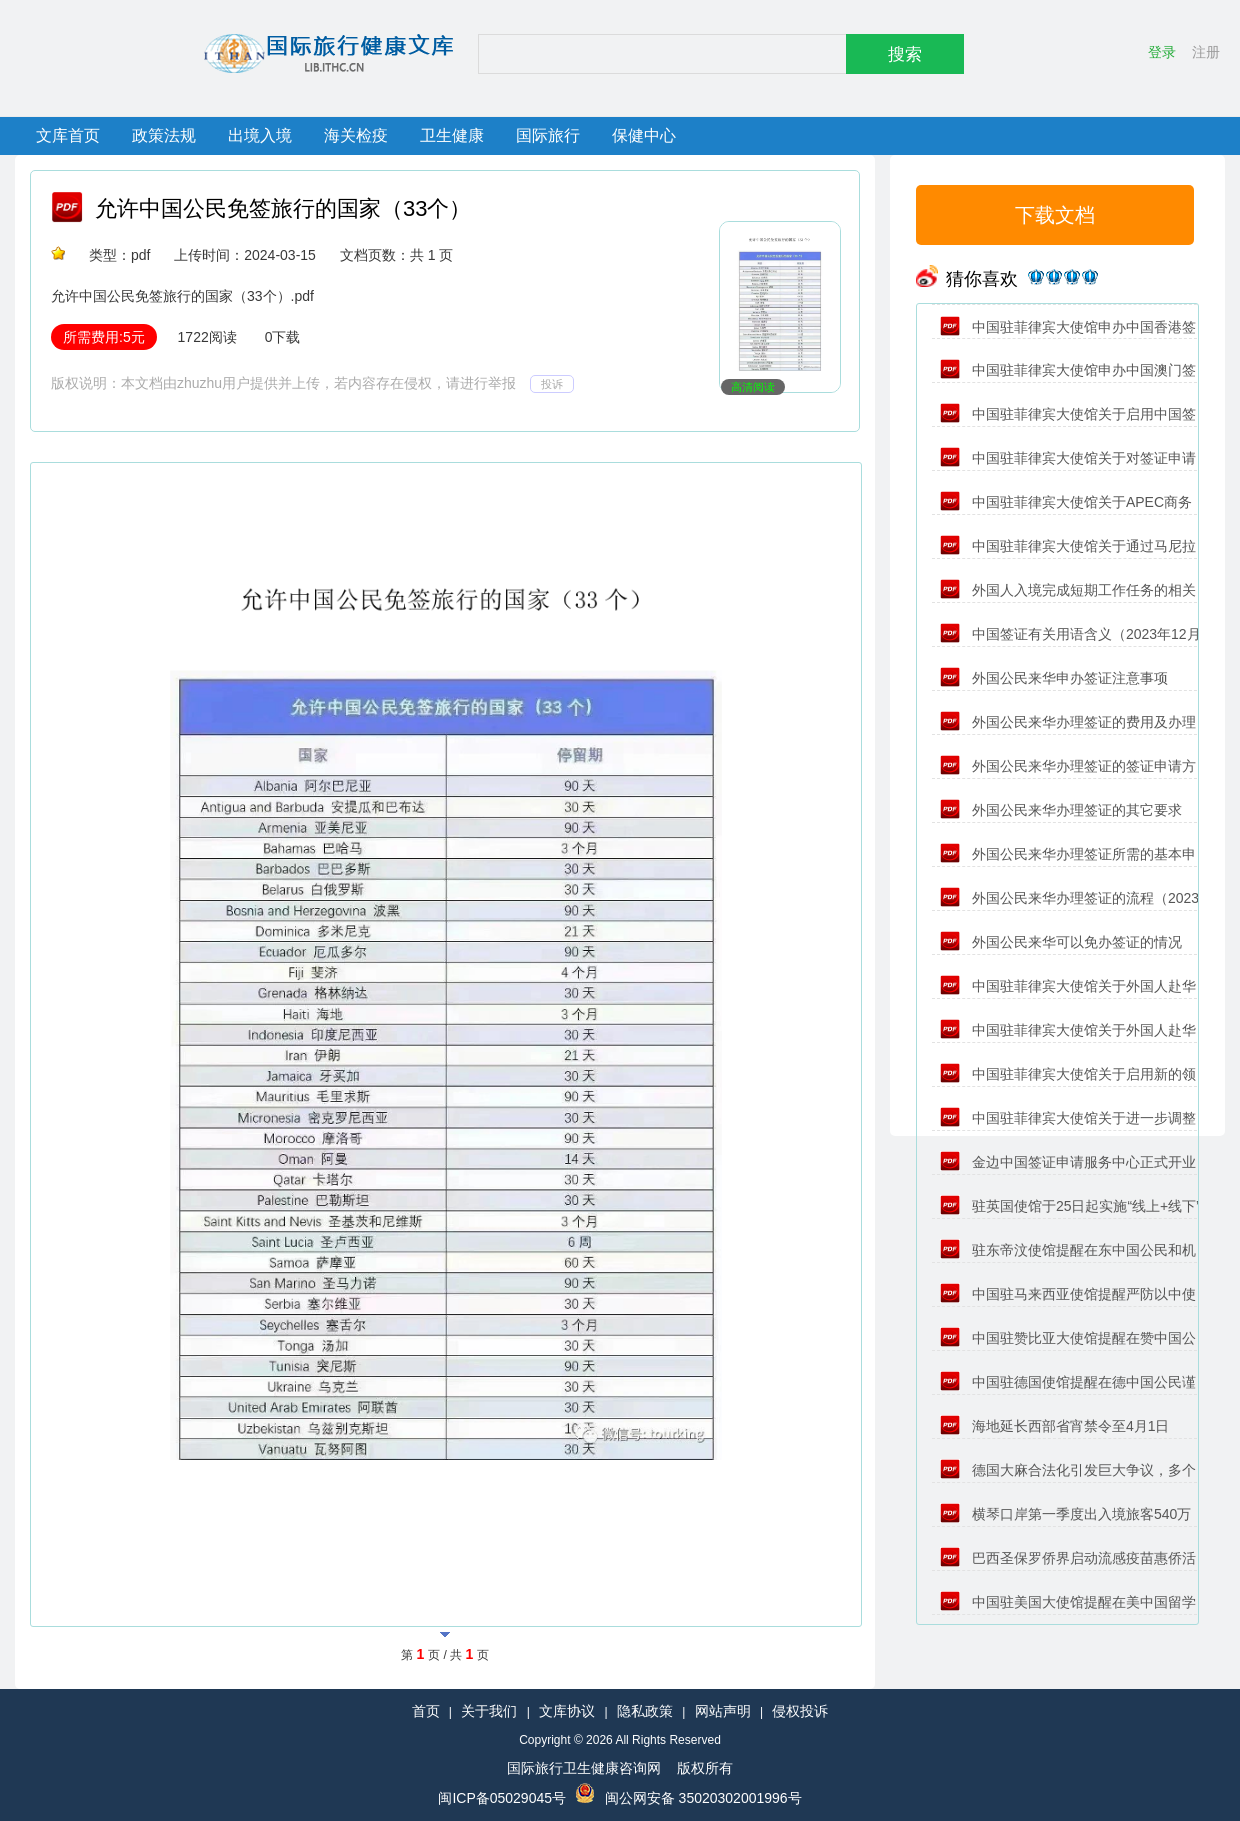 The image size is (1240, 1821). What do you see at coordinates (68, 135) in the screenshot?
I see `文库首页` at bounding box center [68, 135].